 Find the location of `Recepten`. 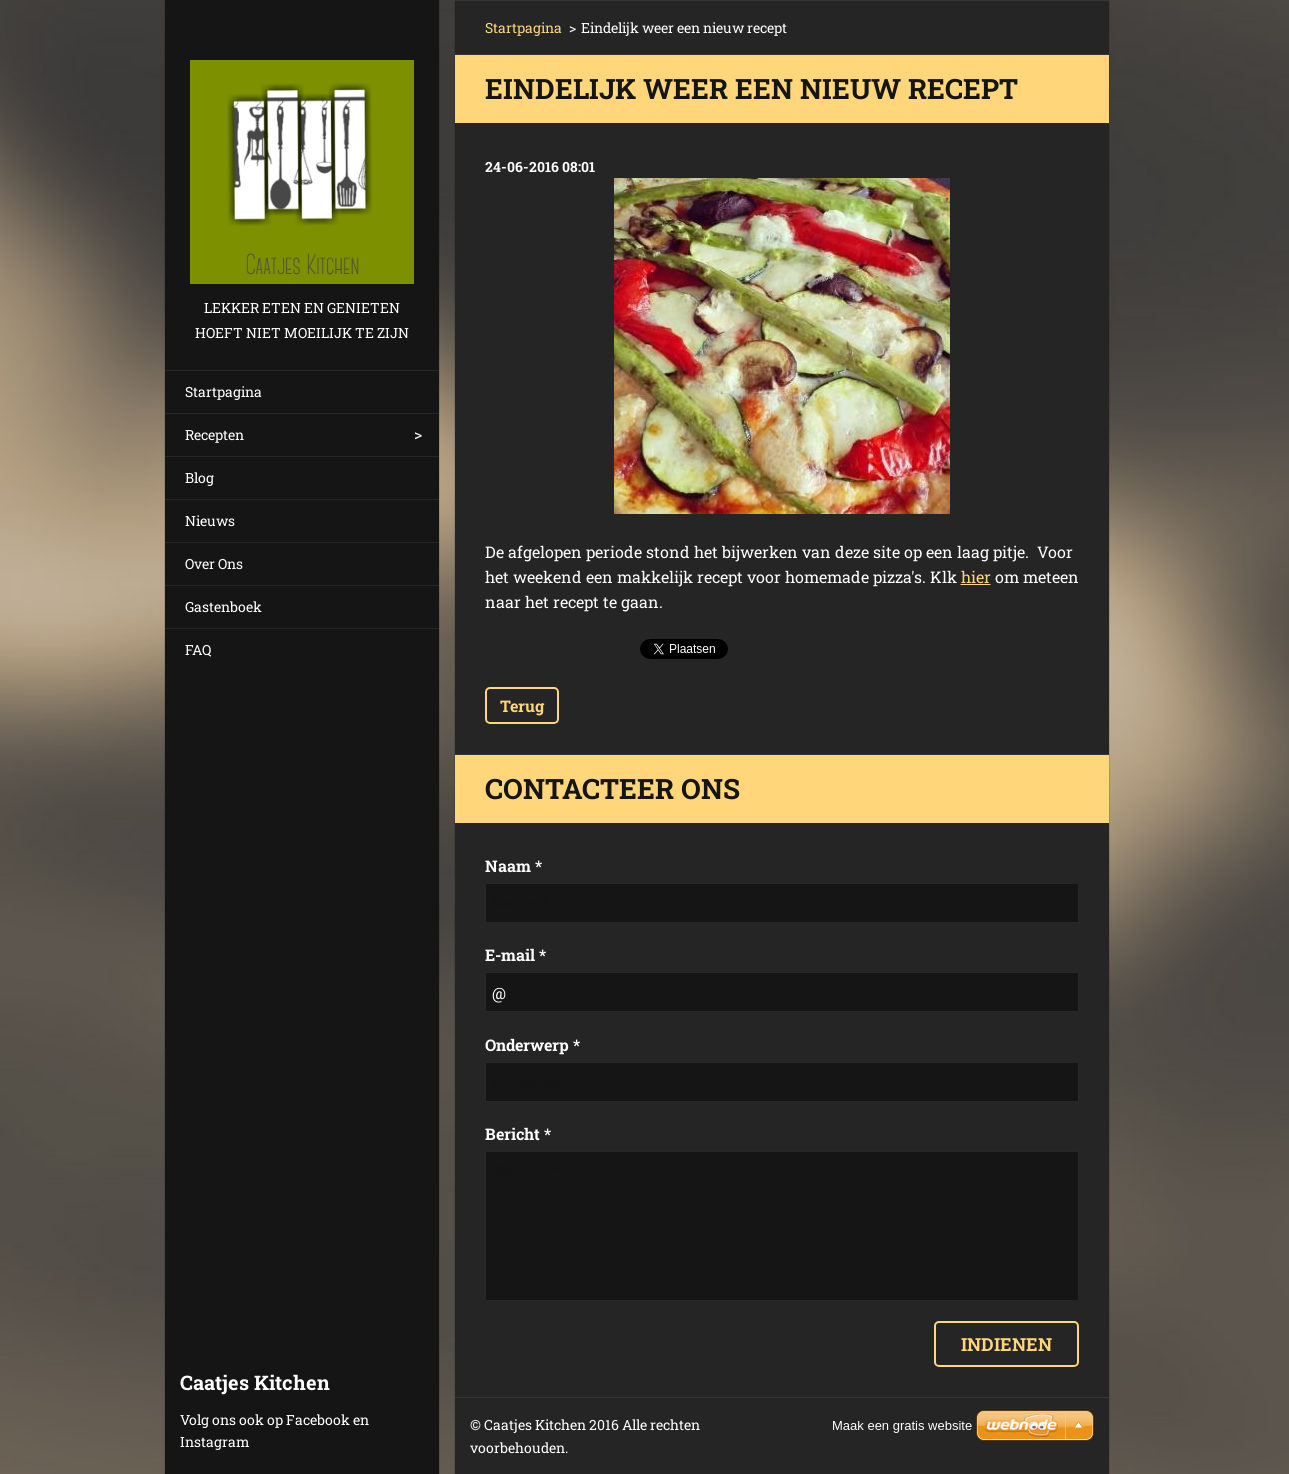

Recepten is located at coordinates (214, 434).